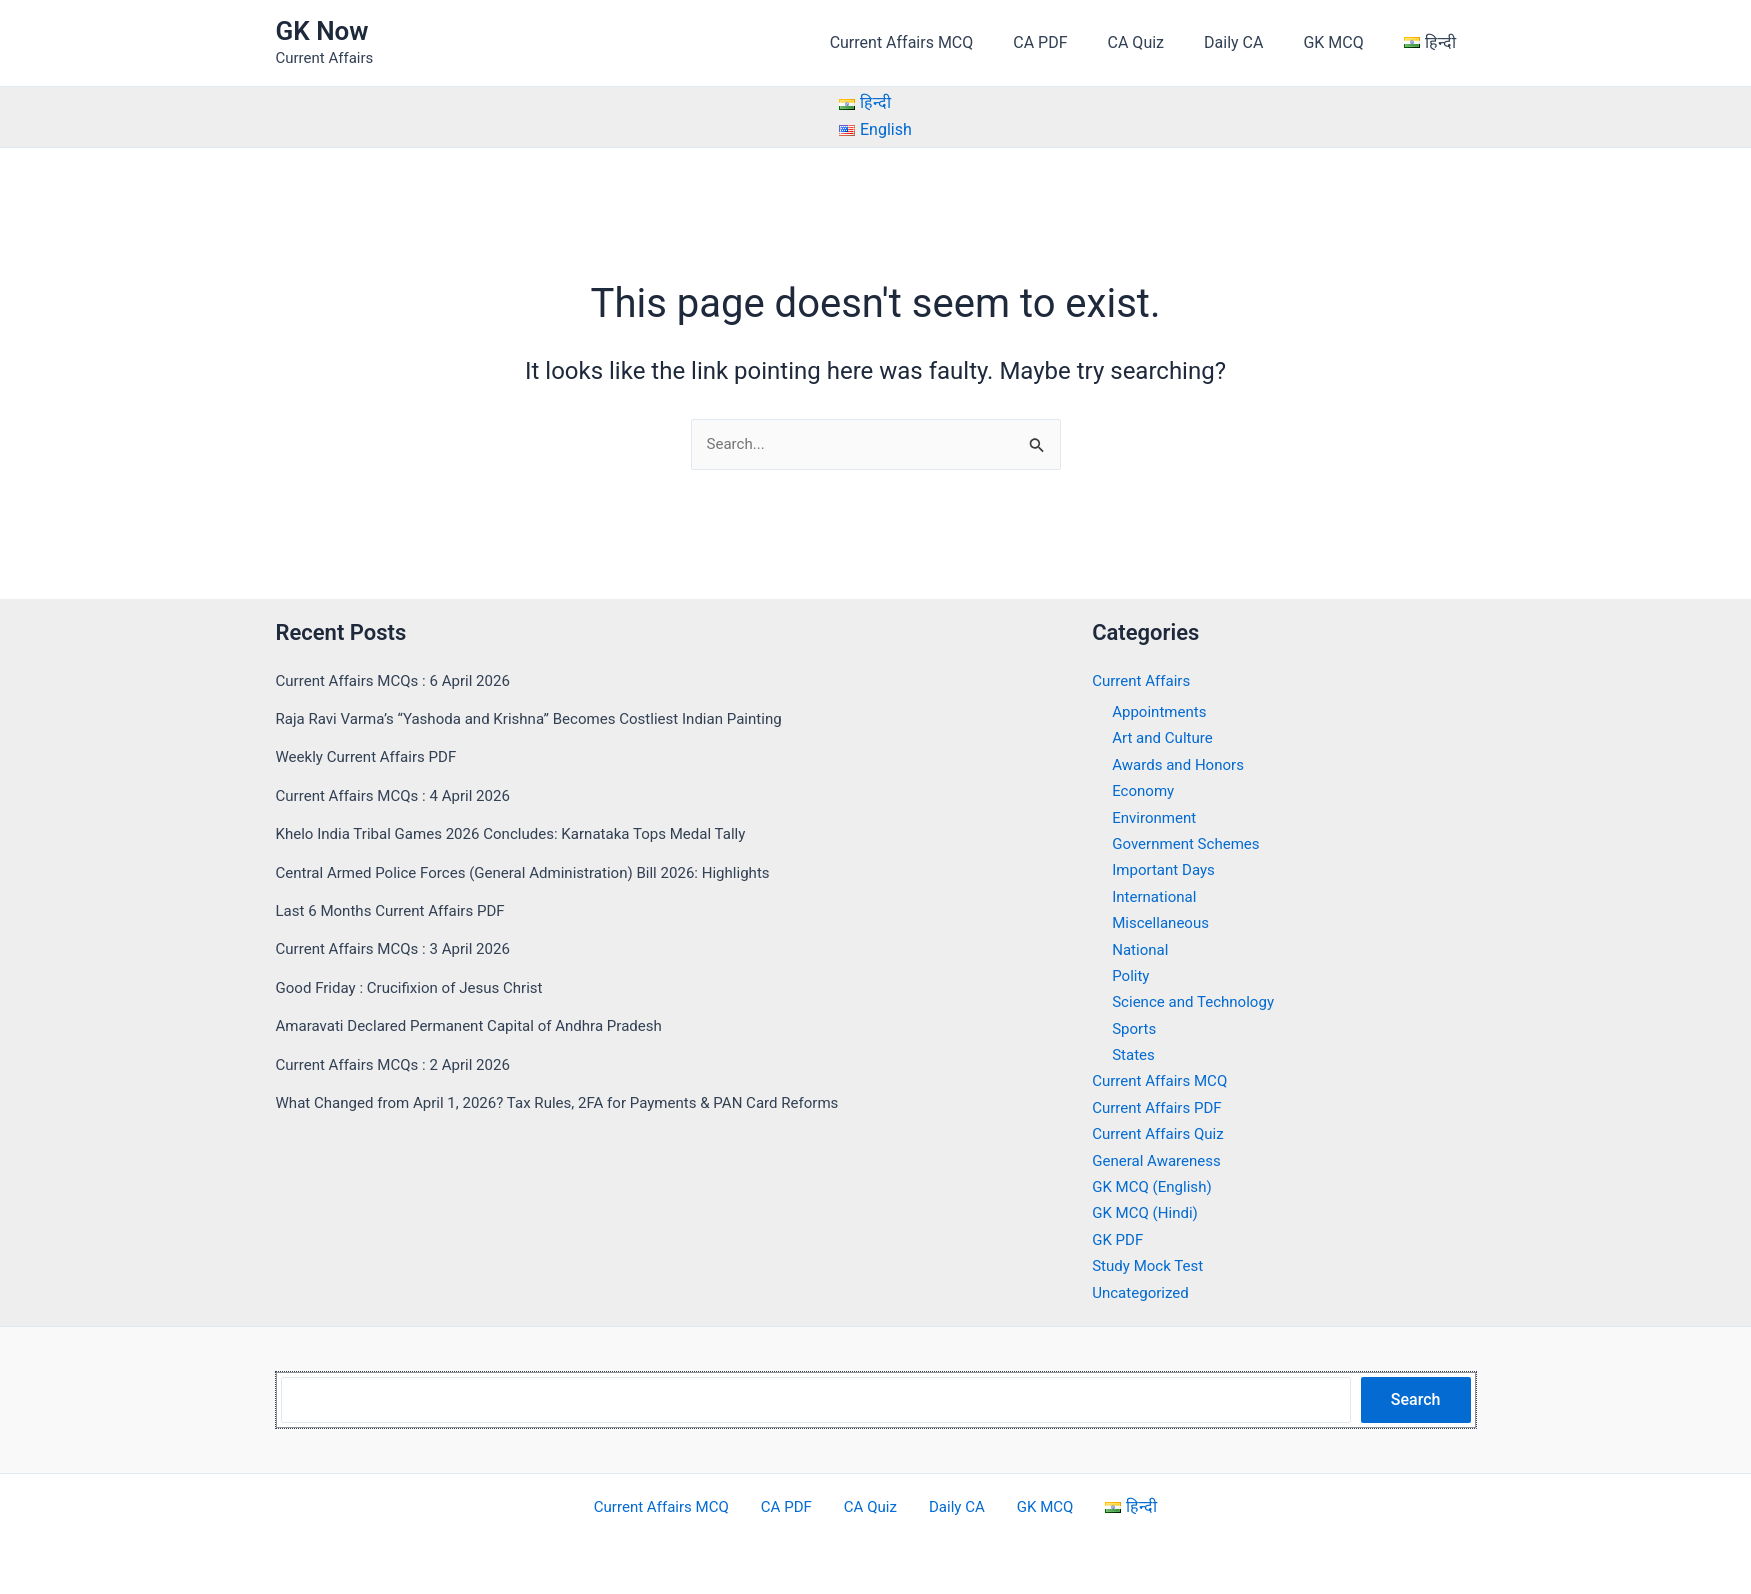 This screenshot has height=1594, width=1751. What do you see at coordinates (1164, 42) in the screenshot?
I see `CA Quiz` at bounding box center [1164, 42].